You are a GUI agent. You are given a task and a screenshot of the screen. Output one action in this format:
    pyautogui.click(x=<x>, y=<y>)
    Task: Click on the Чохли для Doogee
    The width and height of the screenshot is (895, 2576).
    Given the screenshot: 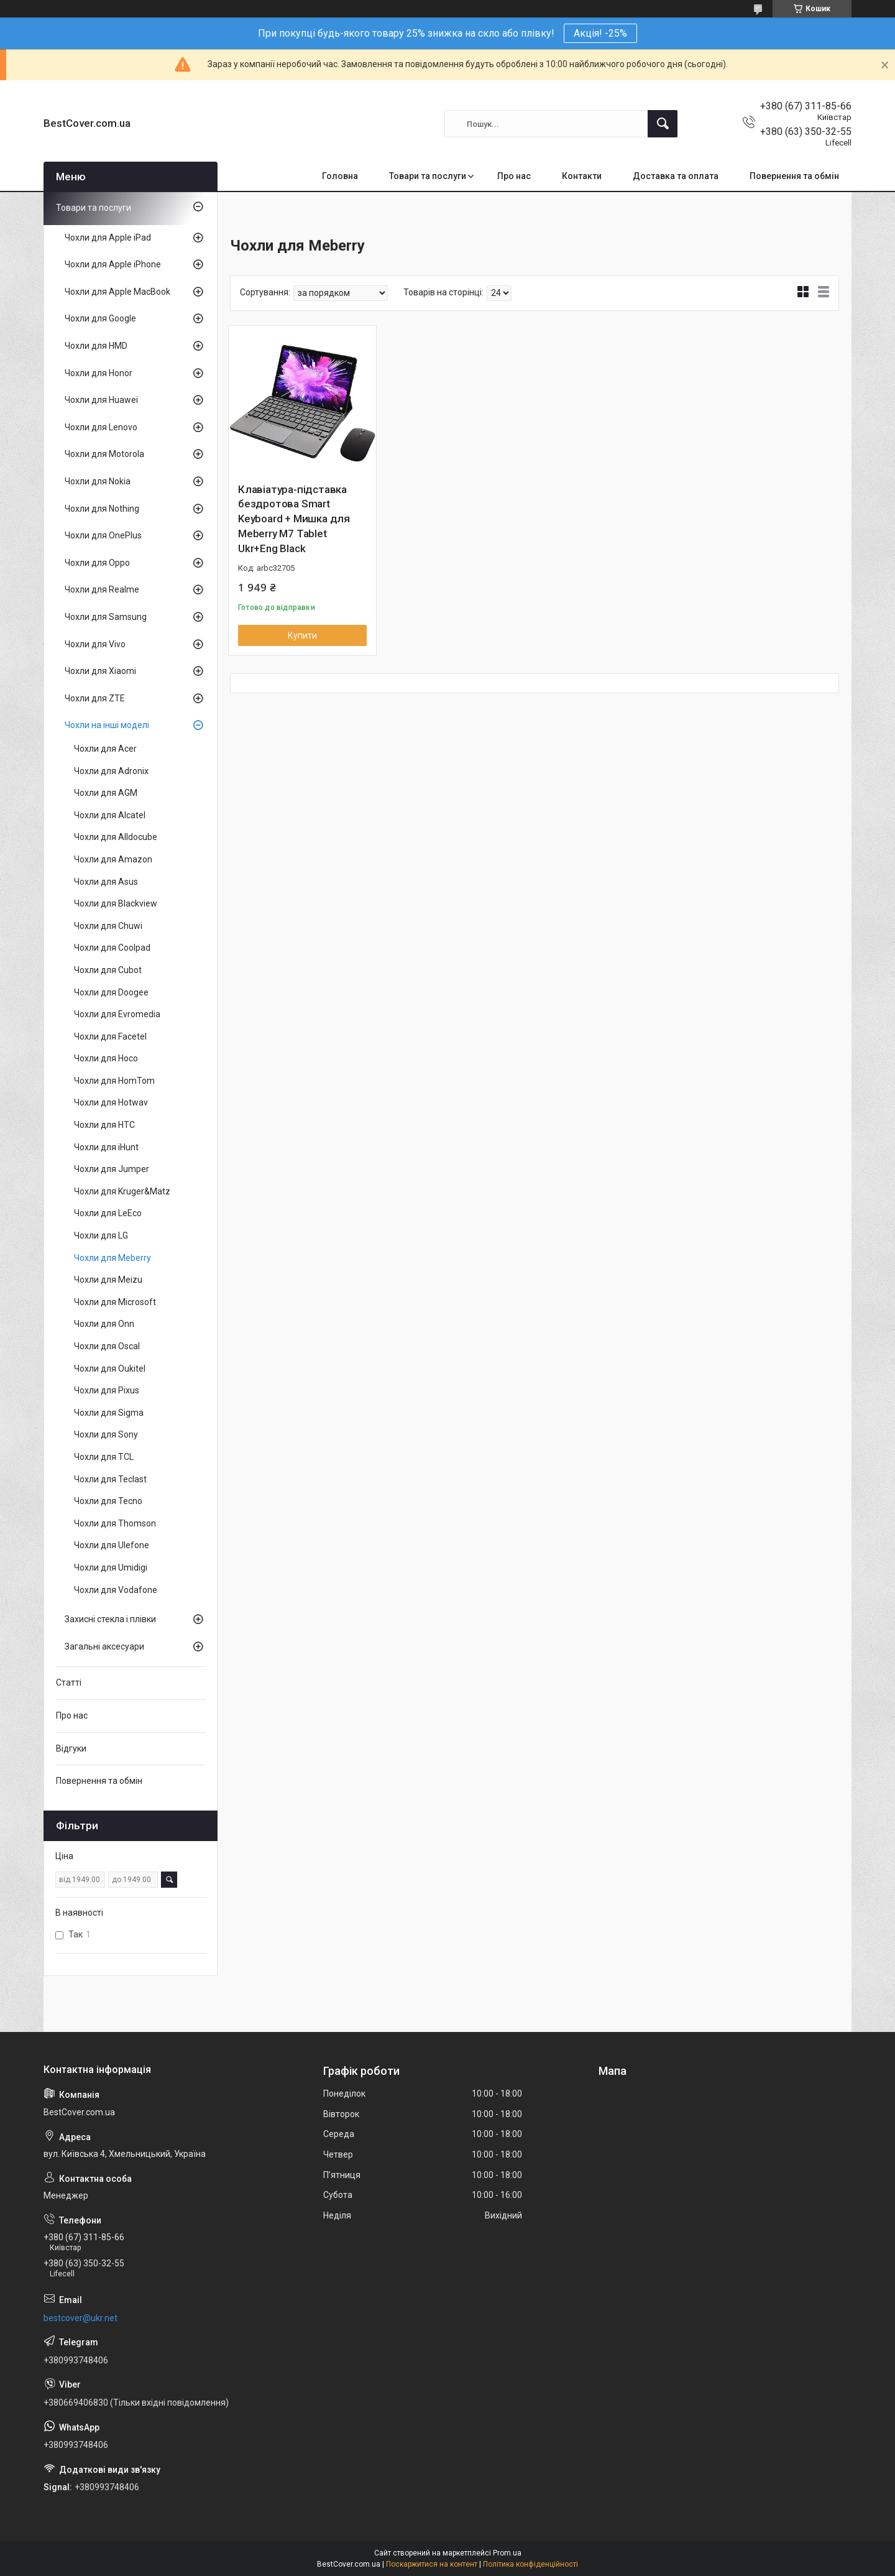 What is the action you would take?
    pyautogui.click(x=111, y=992)
    